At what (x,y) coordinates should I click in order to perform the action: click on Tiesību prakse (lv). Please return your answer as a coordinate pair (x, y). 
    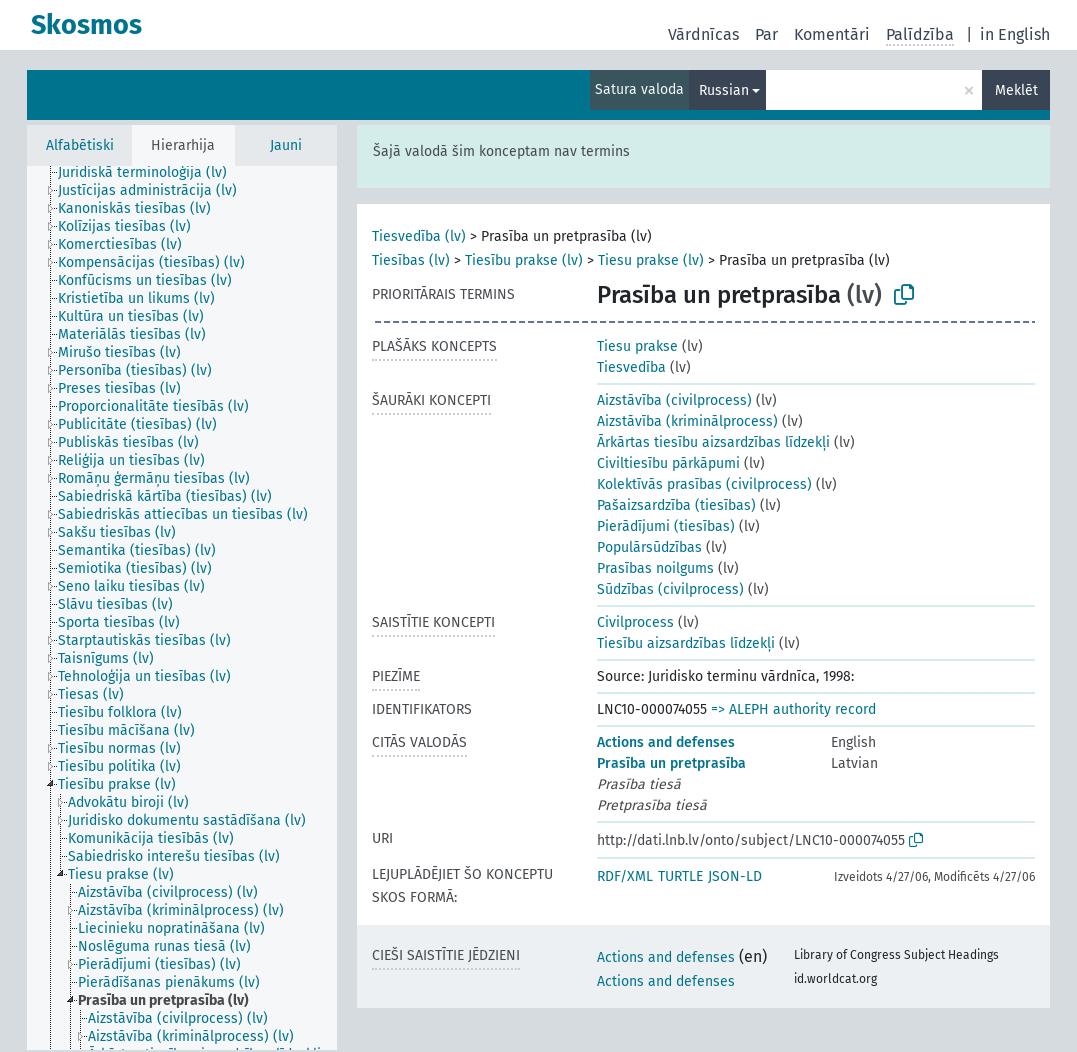
    Looking at the image, I should click on (524, 260).